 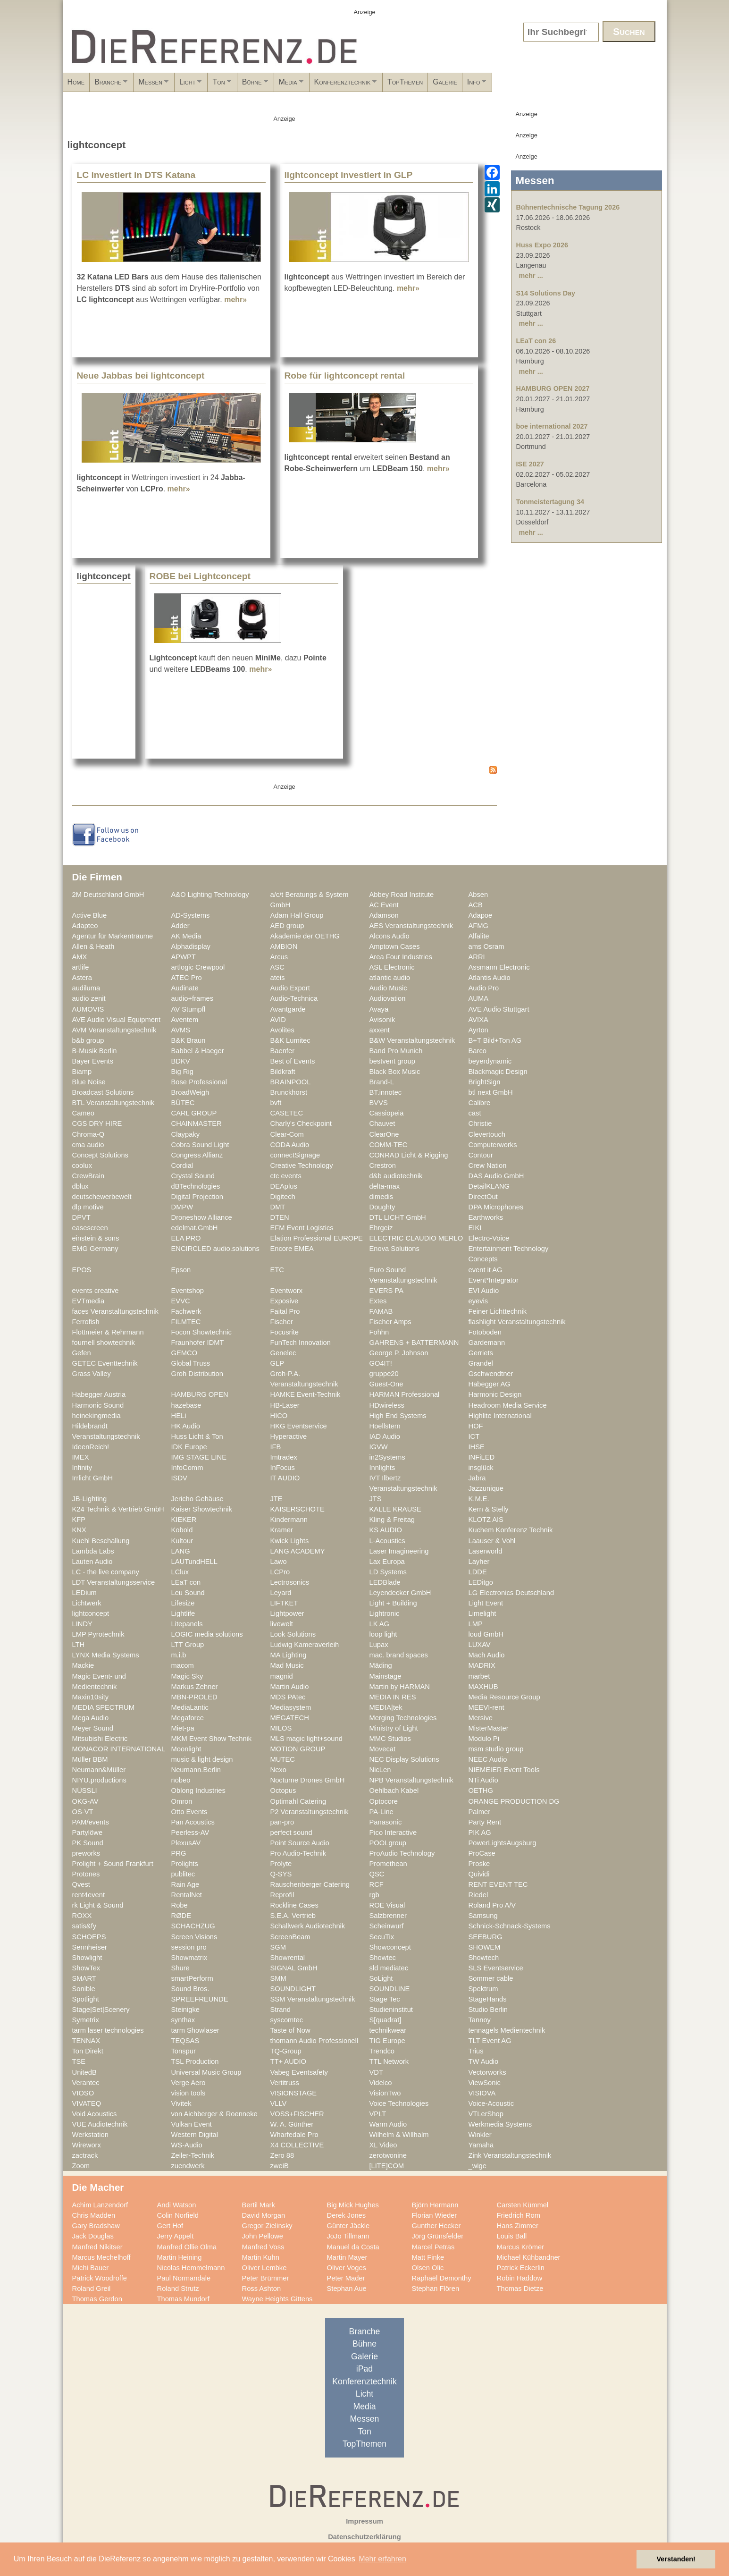 I want to click on flashlight Veranstaltungstechnik, so click(x=517, y=1322).